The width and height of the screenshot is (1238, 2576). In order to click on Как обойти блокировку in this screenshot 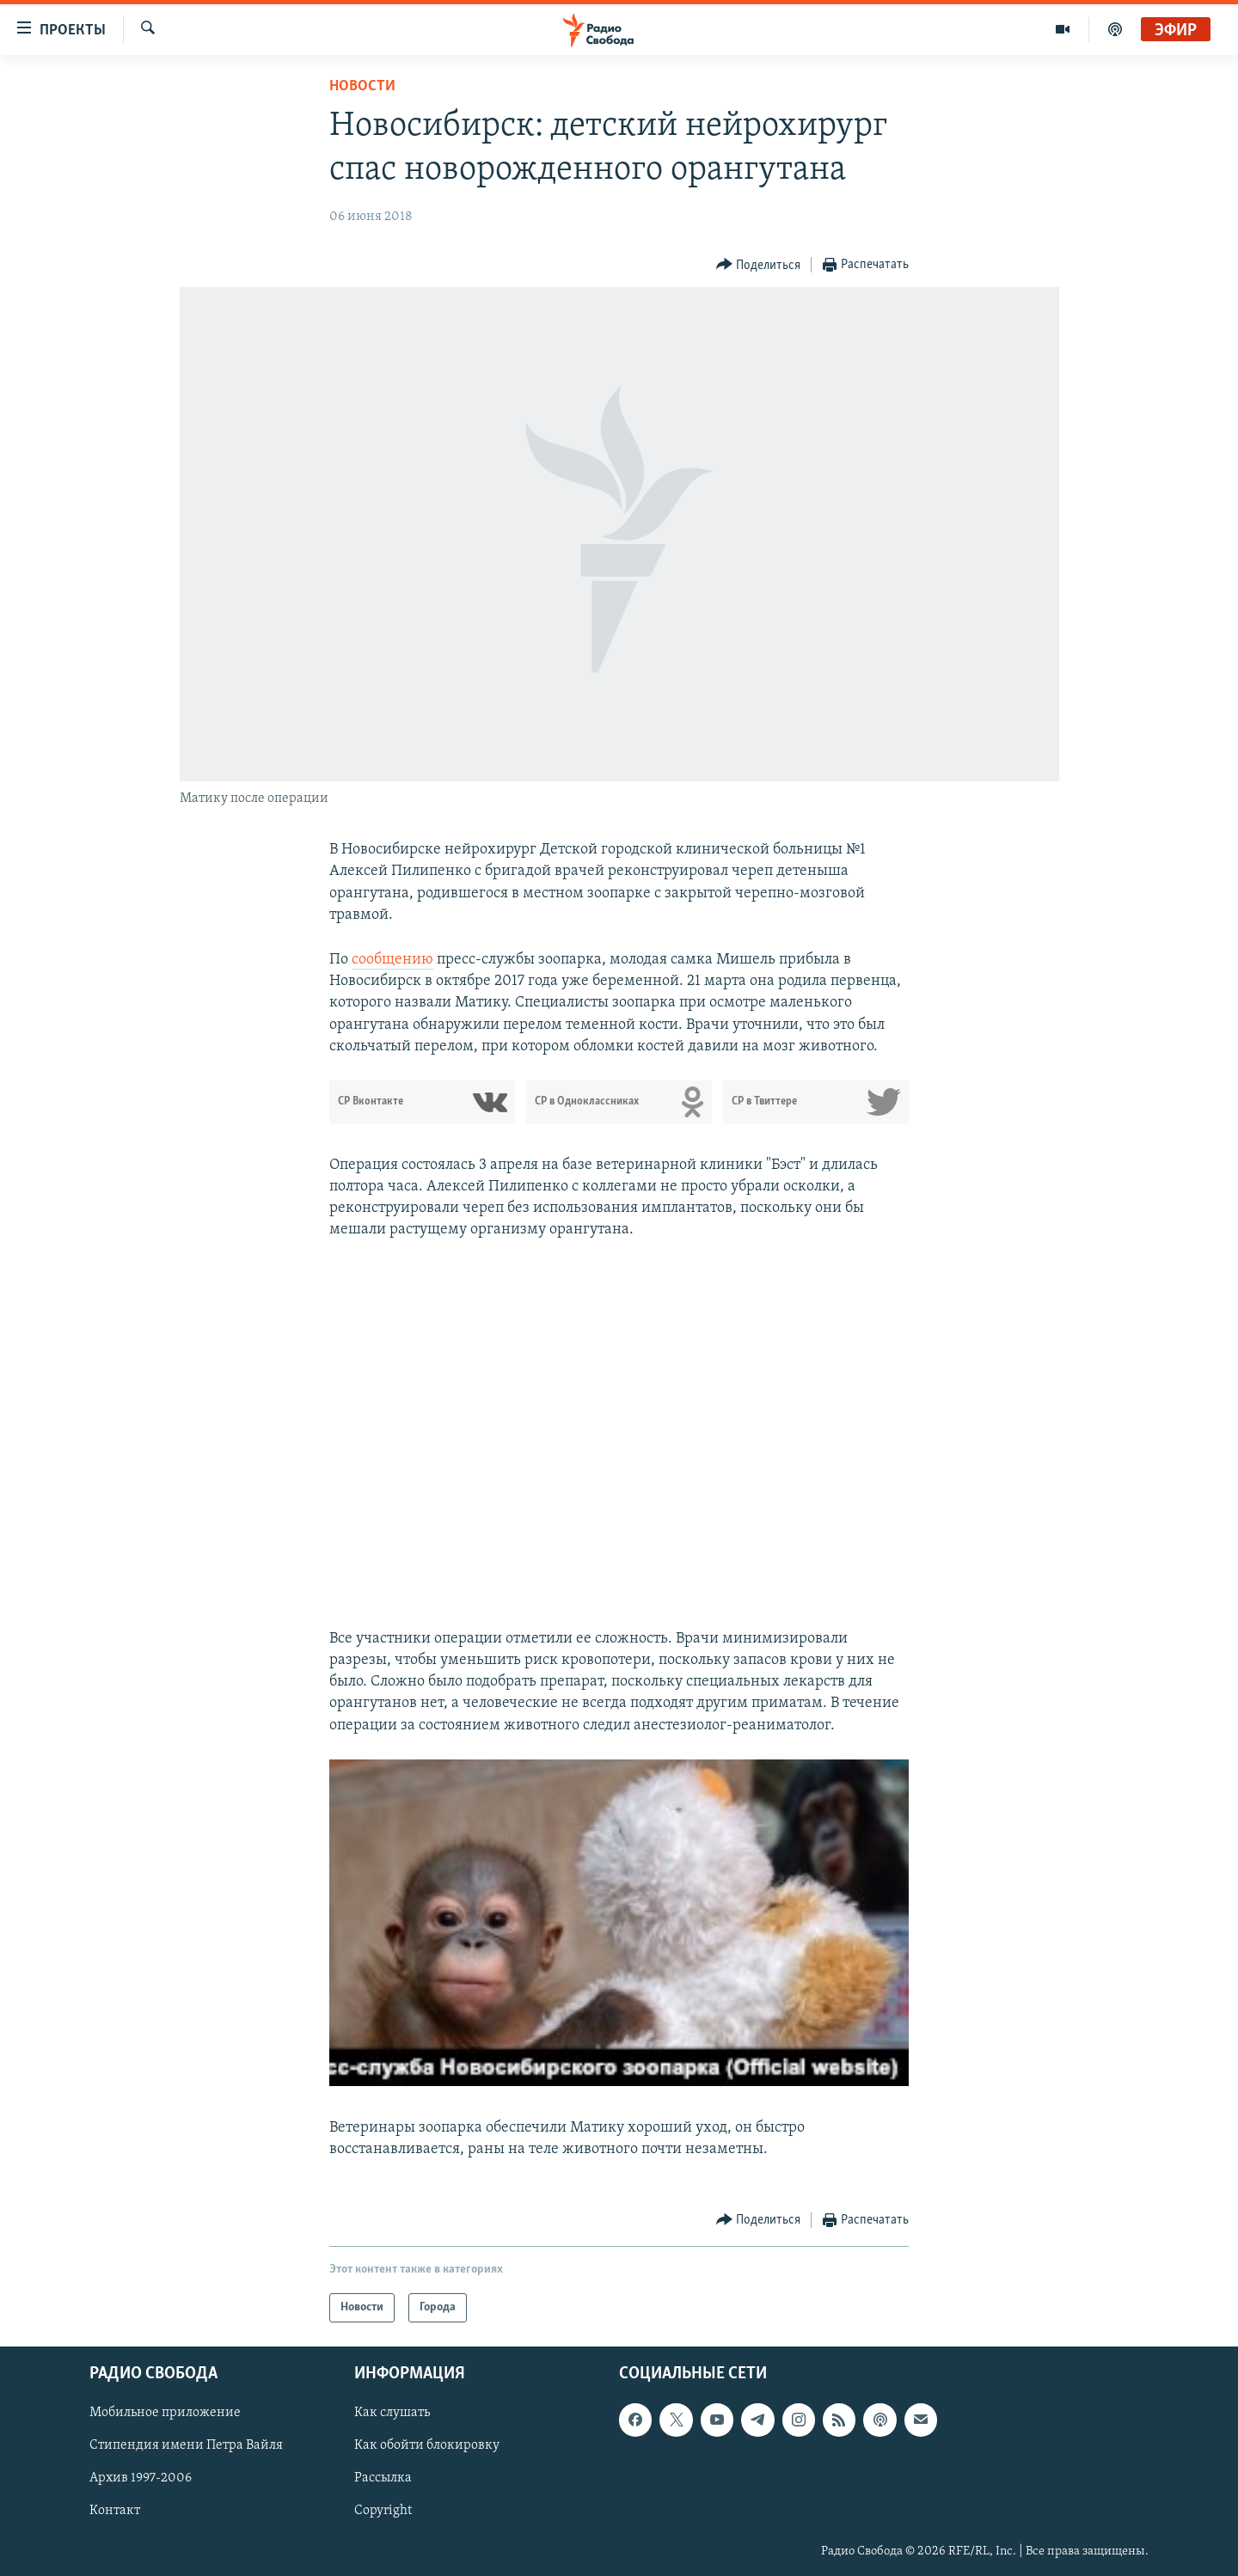, I will do `click(426, 2446)`.